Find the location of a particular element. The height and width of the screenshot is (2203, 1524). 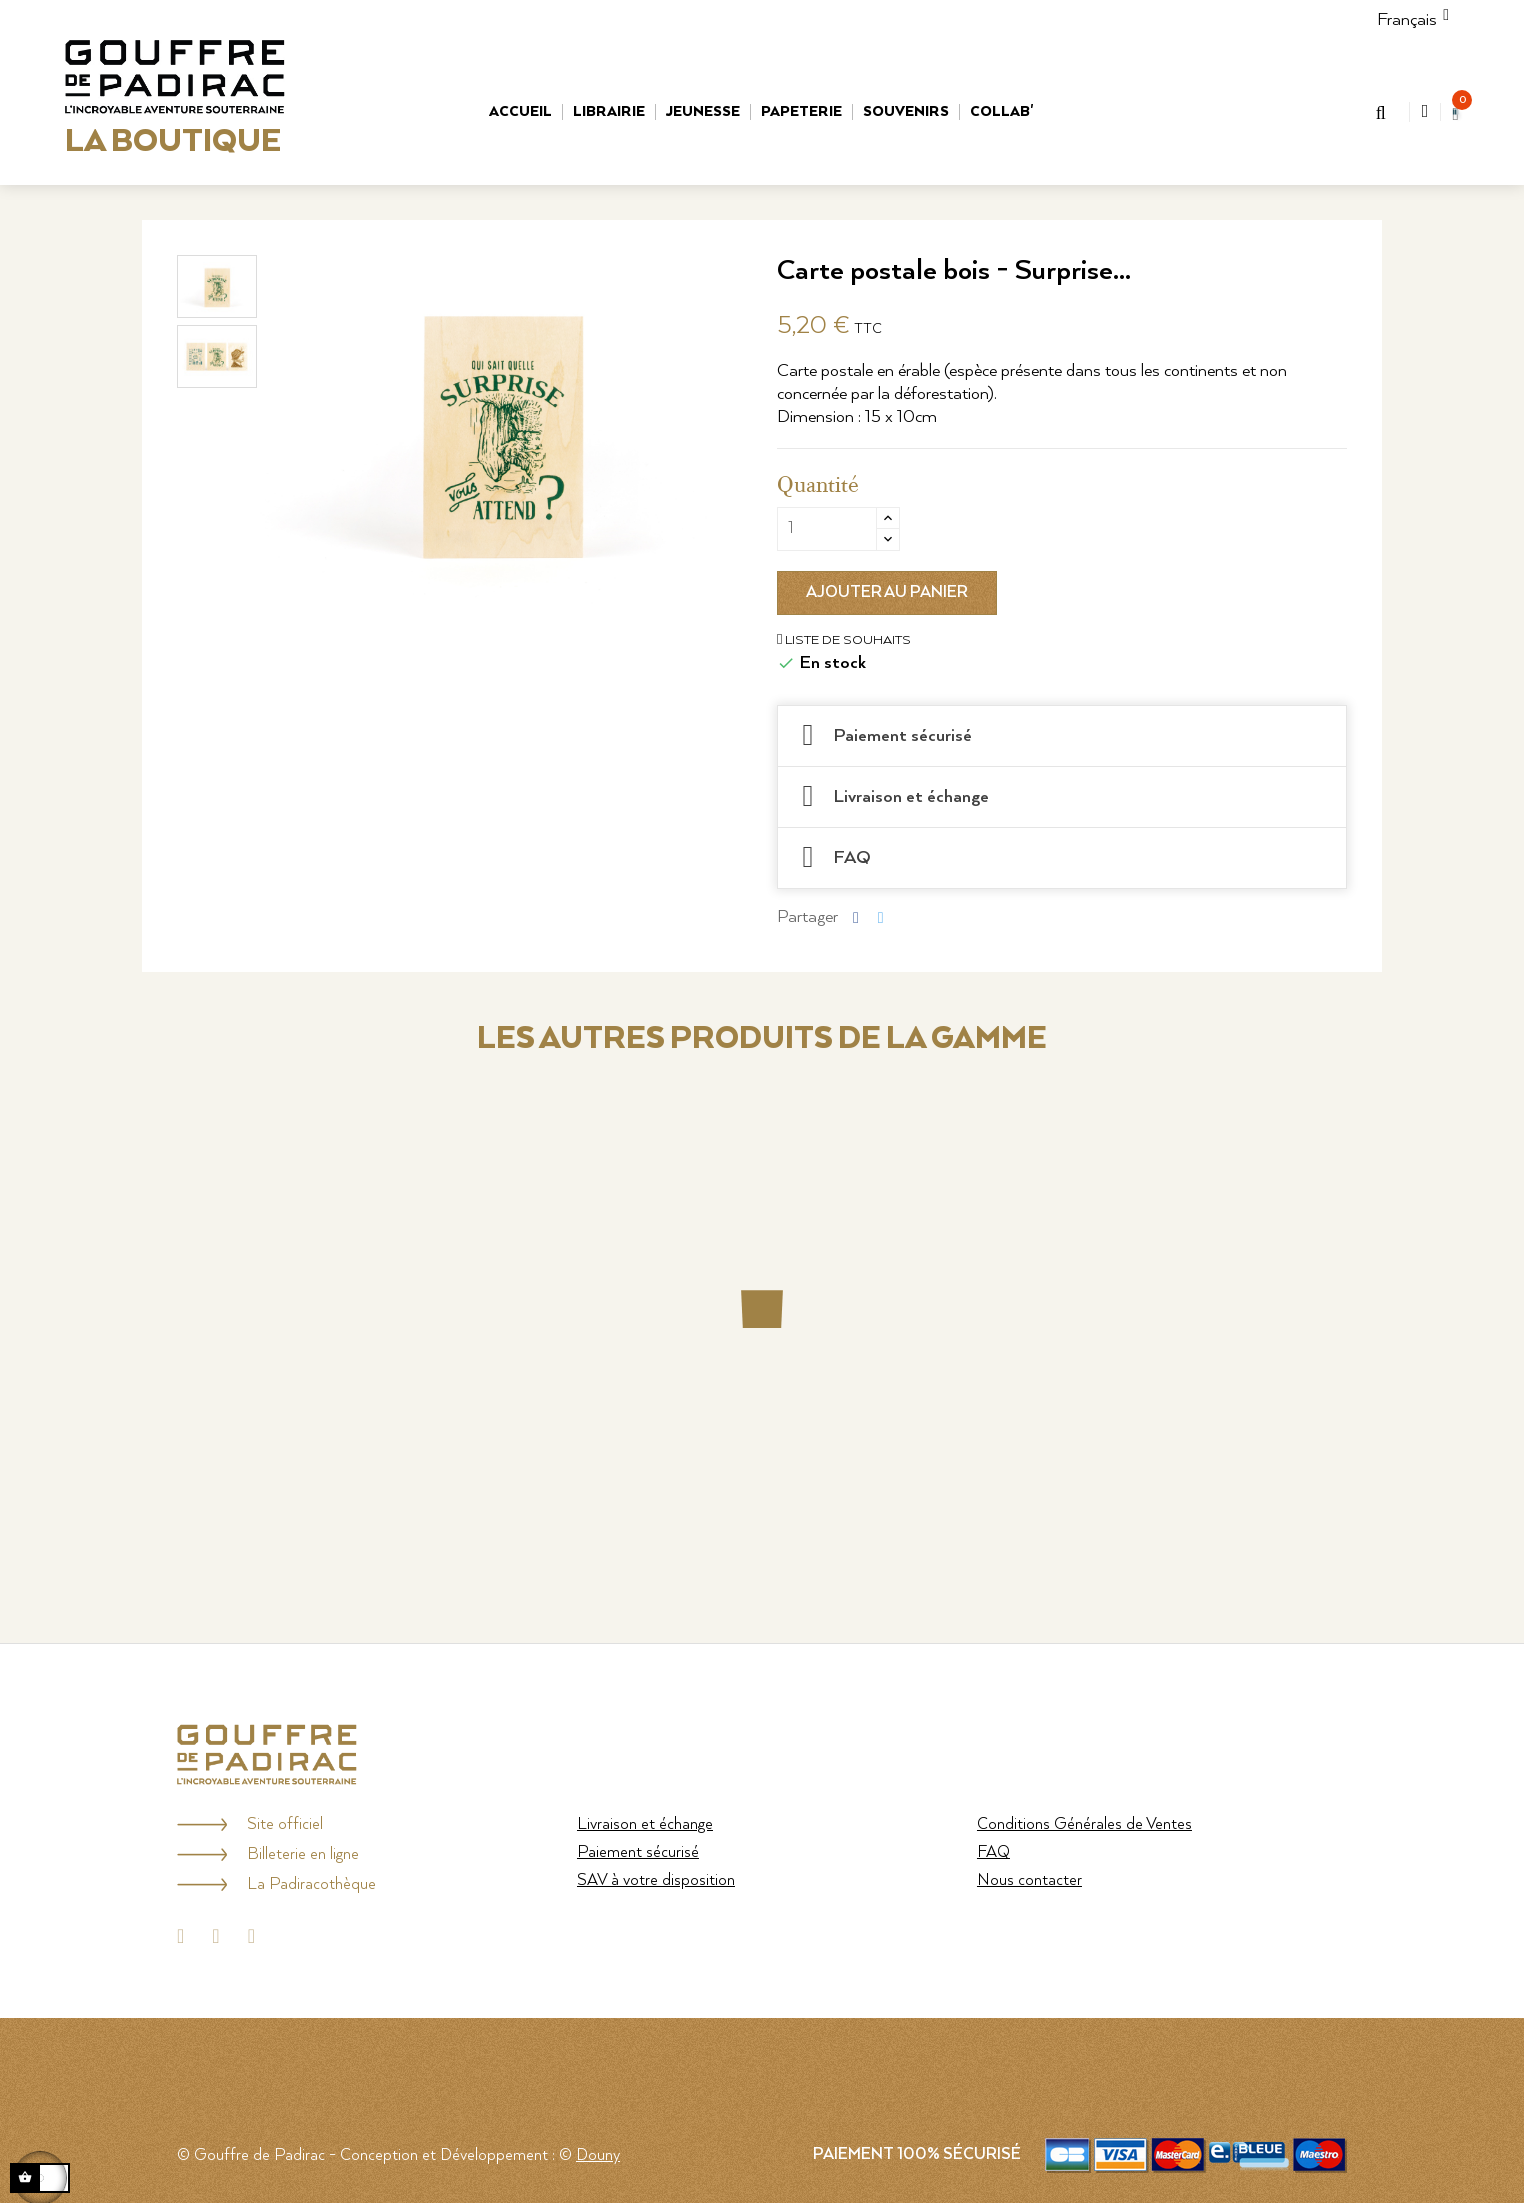

Douny is located at coordinates (598, 2155).